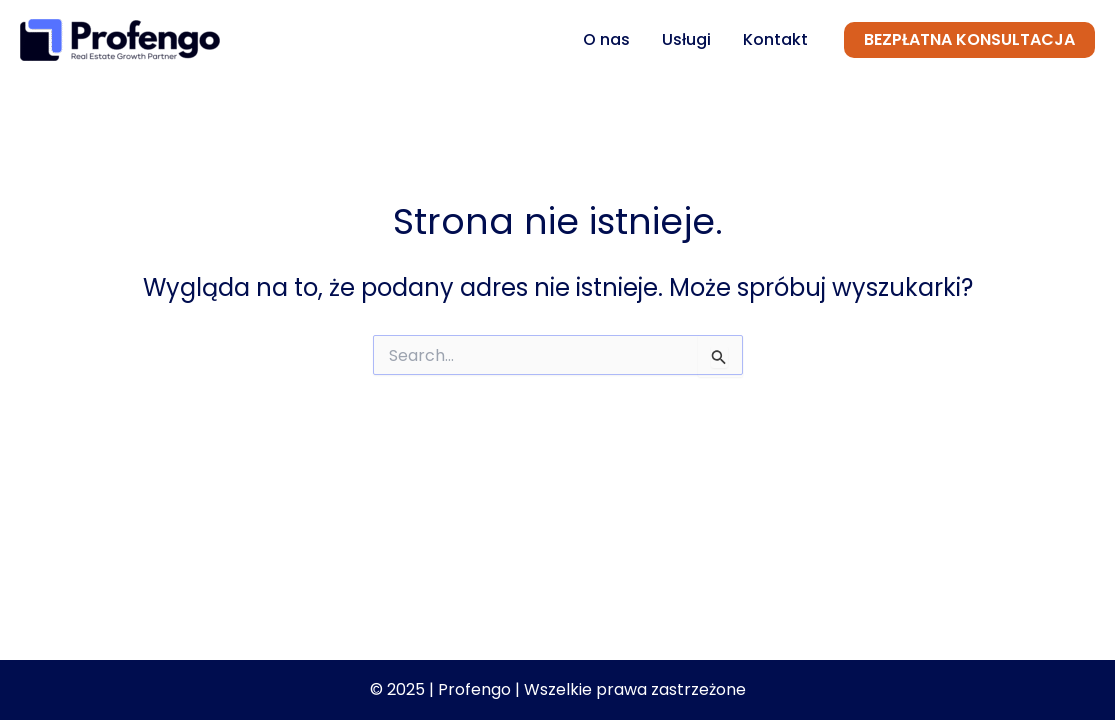 This screenshot has width=1115, height=720. What do you see at coordinates (686, 39) in the screenshot?
I see `Usługi` at bounding box center [686, 39].